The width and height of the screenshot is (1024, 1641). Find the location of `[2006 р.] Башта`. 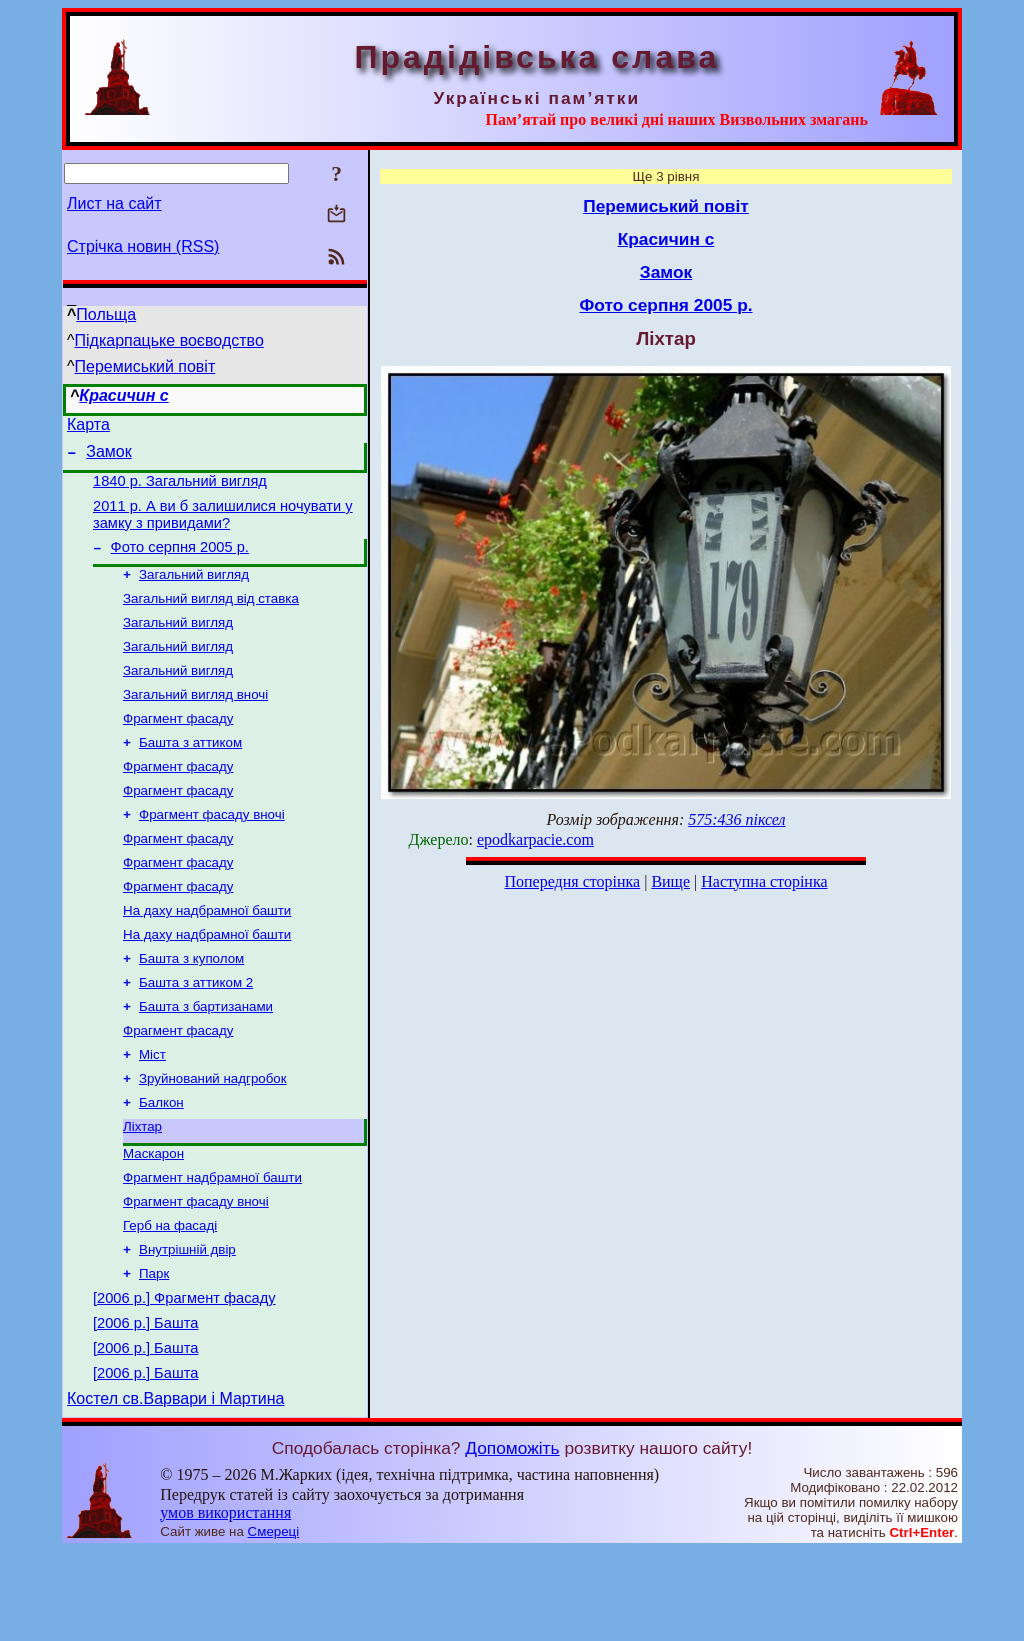

[2006 р.] Башта is located at coordinates (145, 1404).